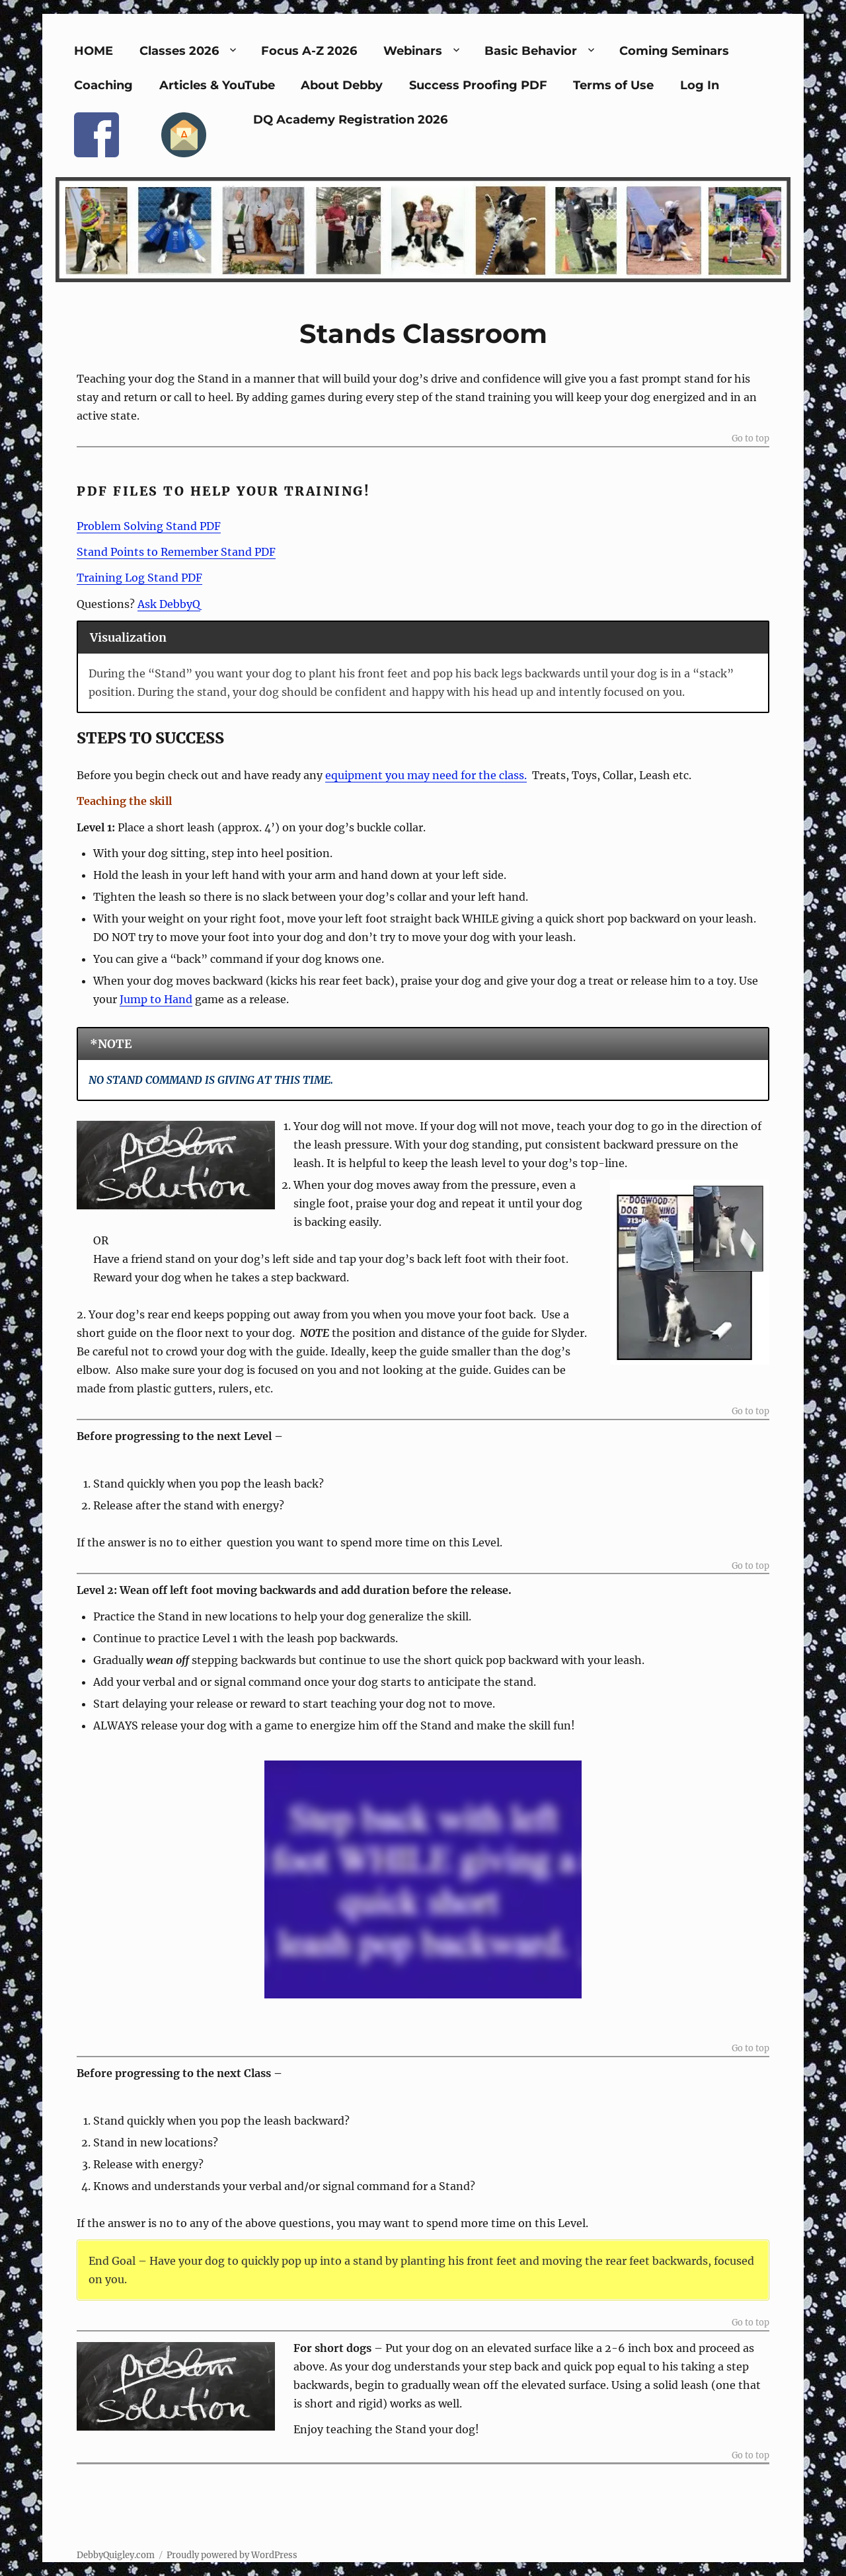  What do you see at coordinates (674, 51) in the screenshot?
I see `Coming Seminars` at bounding box center [674, 51].